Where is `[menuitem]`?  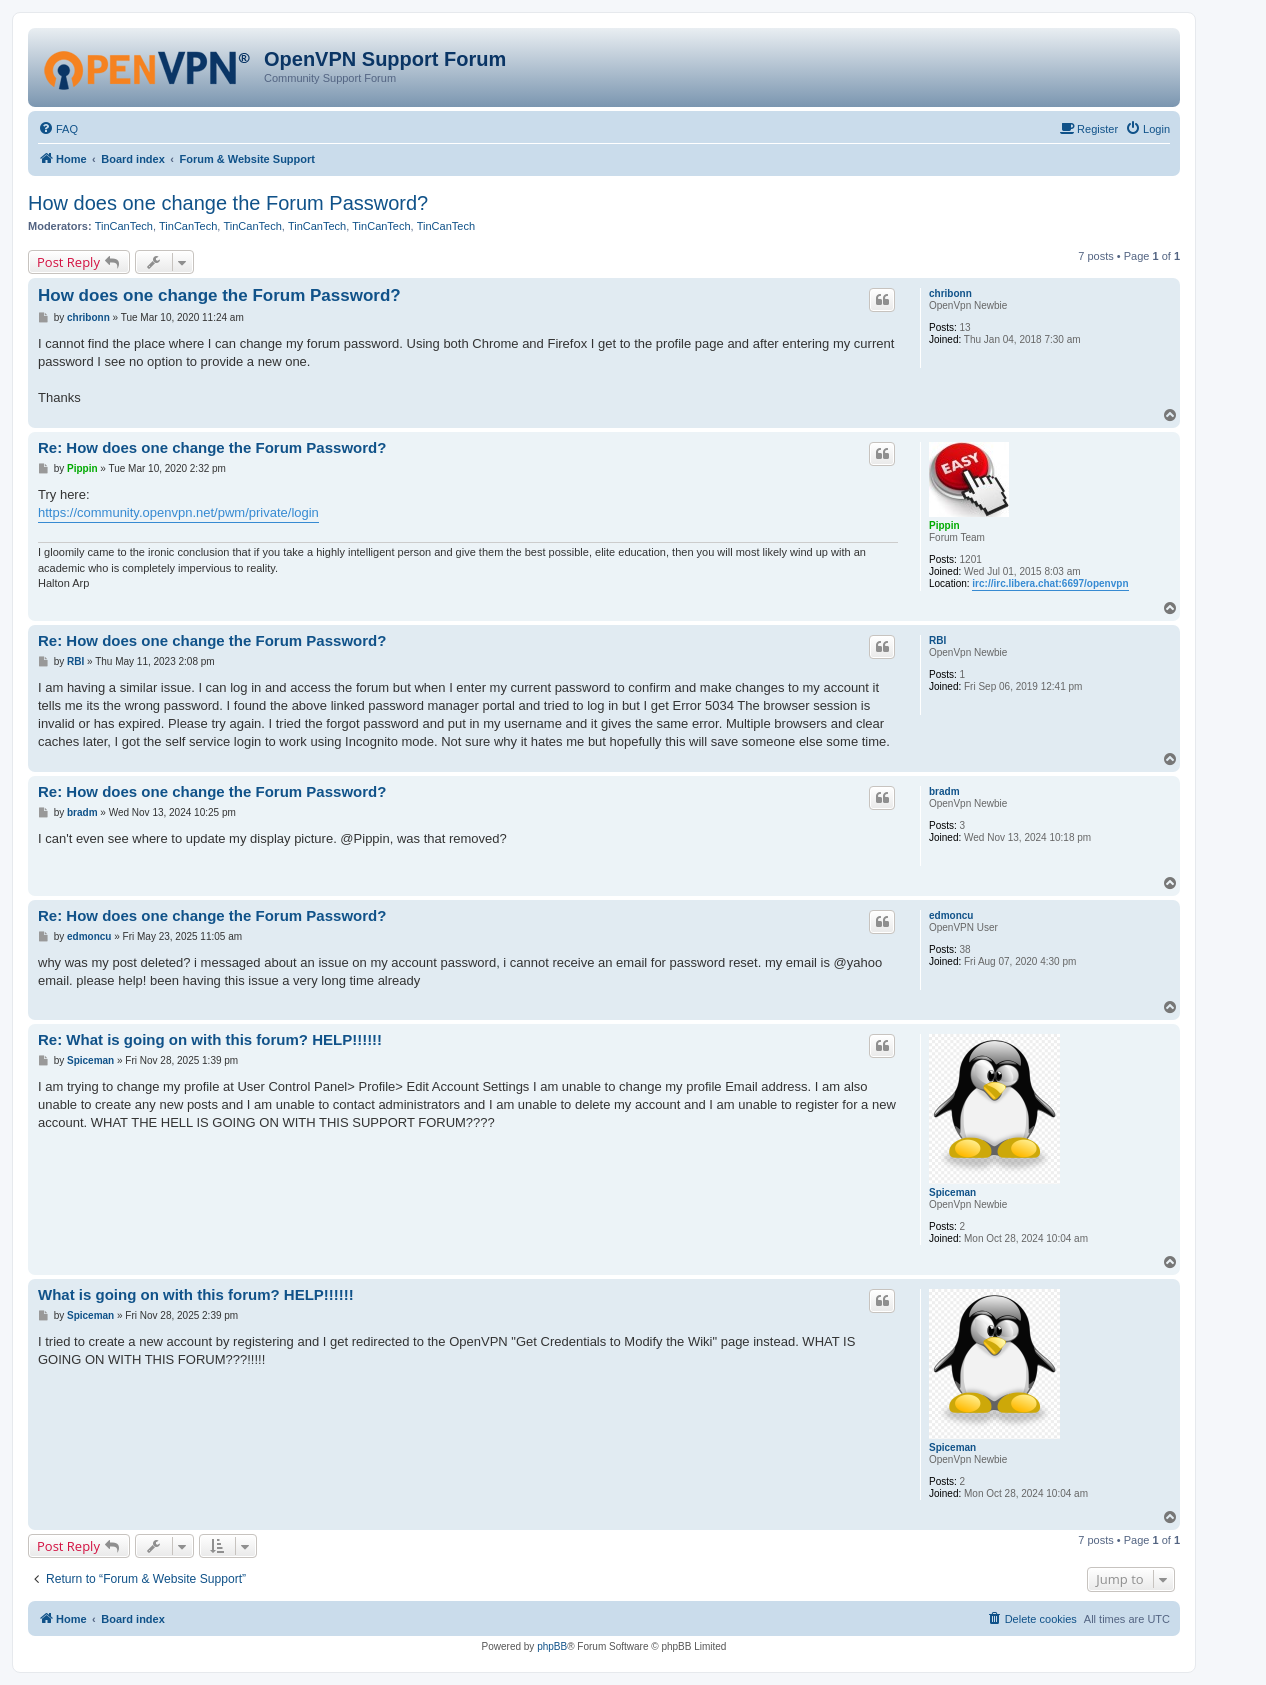
[menuitem] is located at coordinates (58, 129).